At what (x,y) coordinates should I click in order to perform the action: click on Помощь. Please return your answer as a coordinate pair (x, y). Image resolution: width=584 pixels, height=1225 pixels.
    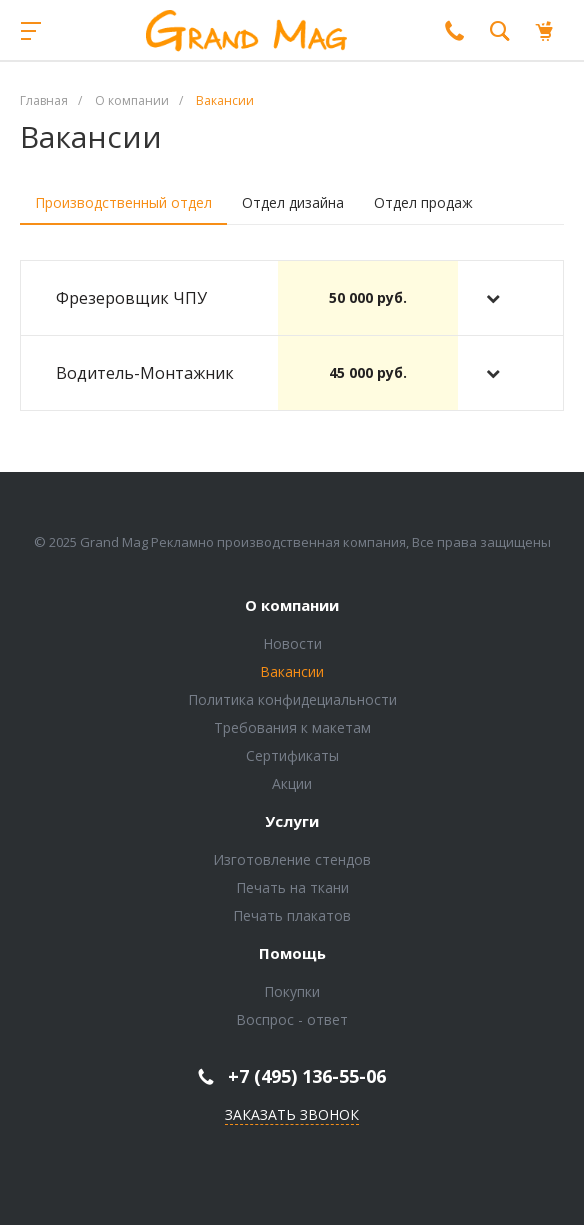
    Looking at the image, I should click on (292, 954).